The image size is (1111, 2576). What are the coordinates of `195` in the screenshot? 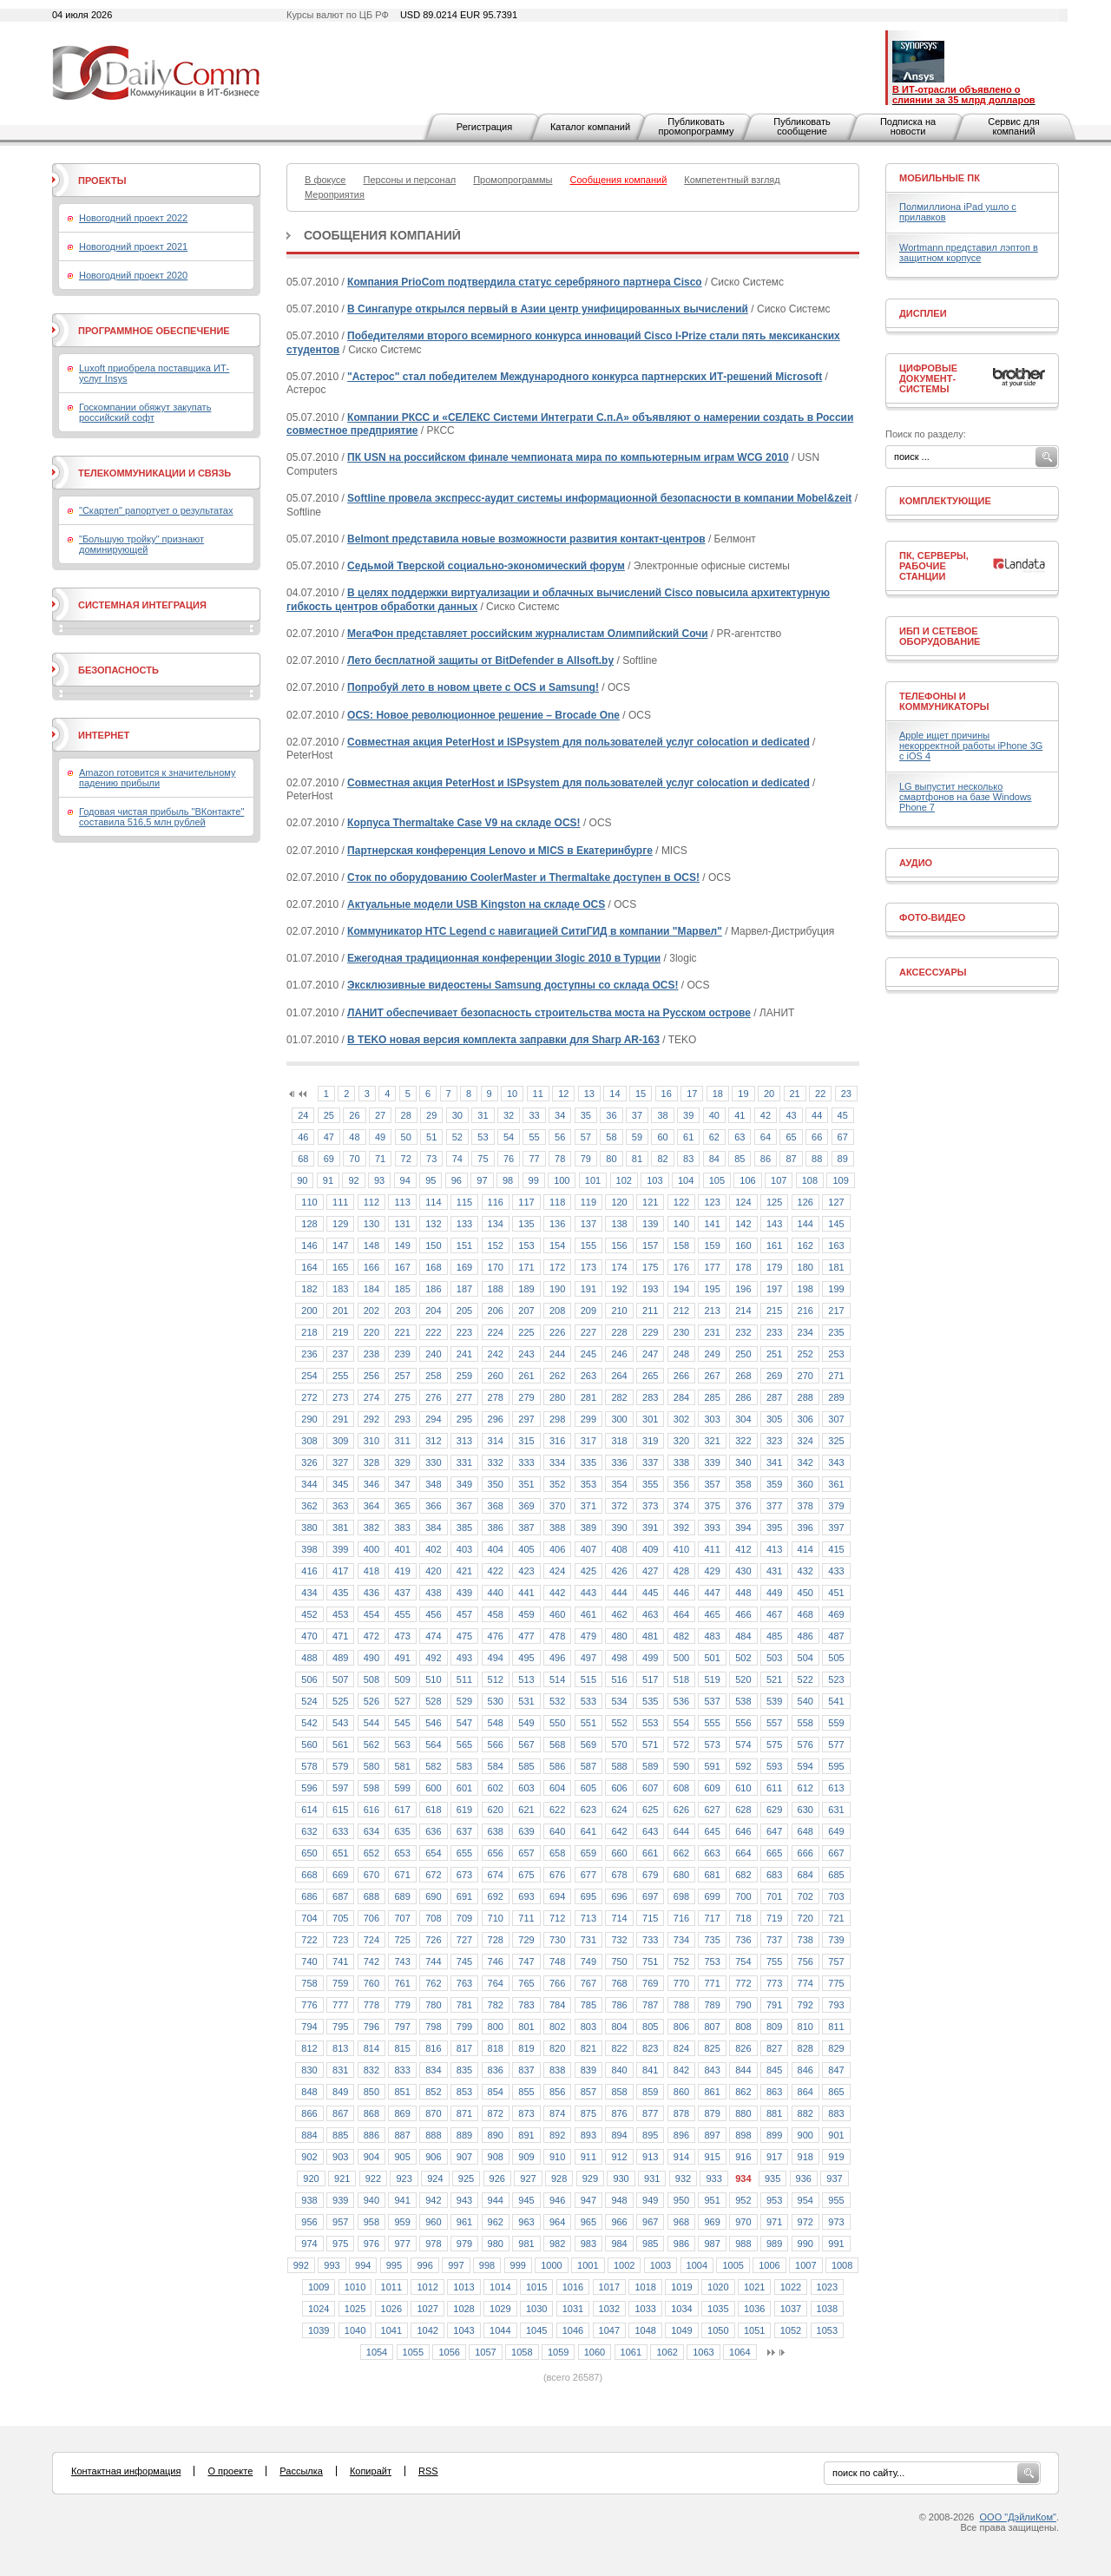 It's located at (712, 1289).